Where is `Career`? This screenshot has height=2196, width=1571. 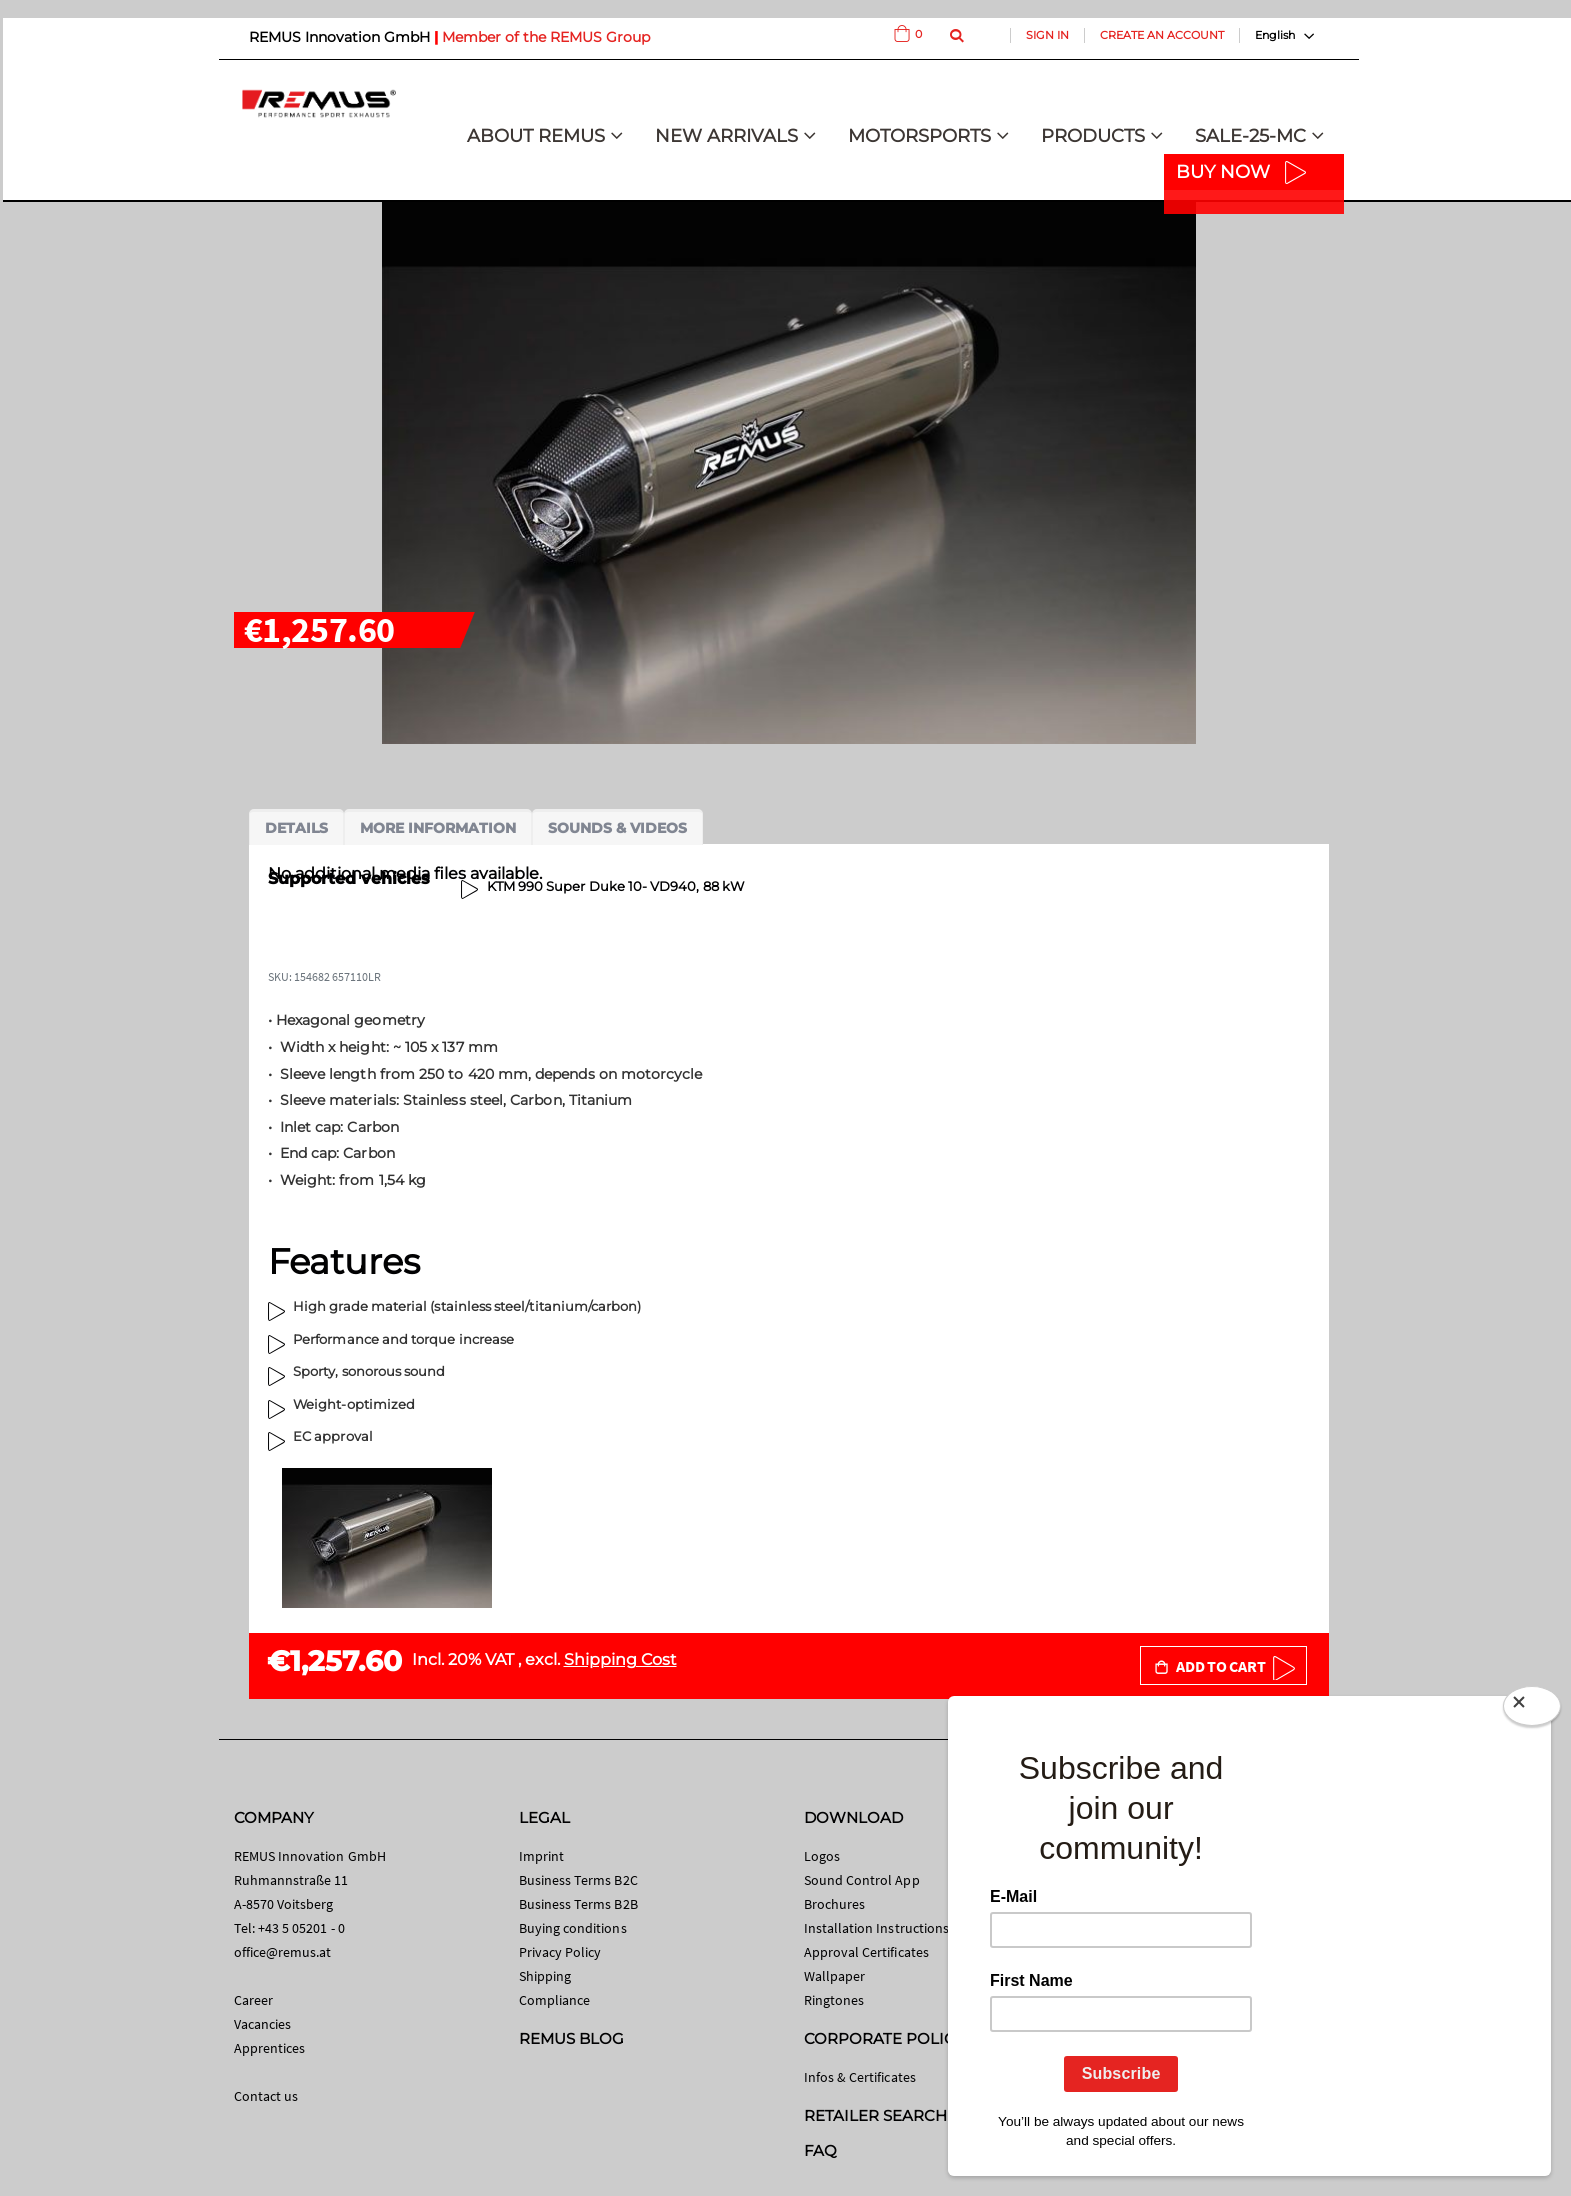
Career is located at coordinates (253, 2000).